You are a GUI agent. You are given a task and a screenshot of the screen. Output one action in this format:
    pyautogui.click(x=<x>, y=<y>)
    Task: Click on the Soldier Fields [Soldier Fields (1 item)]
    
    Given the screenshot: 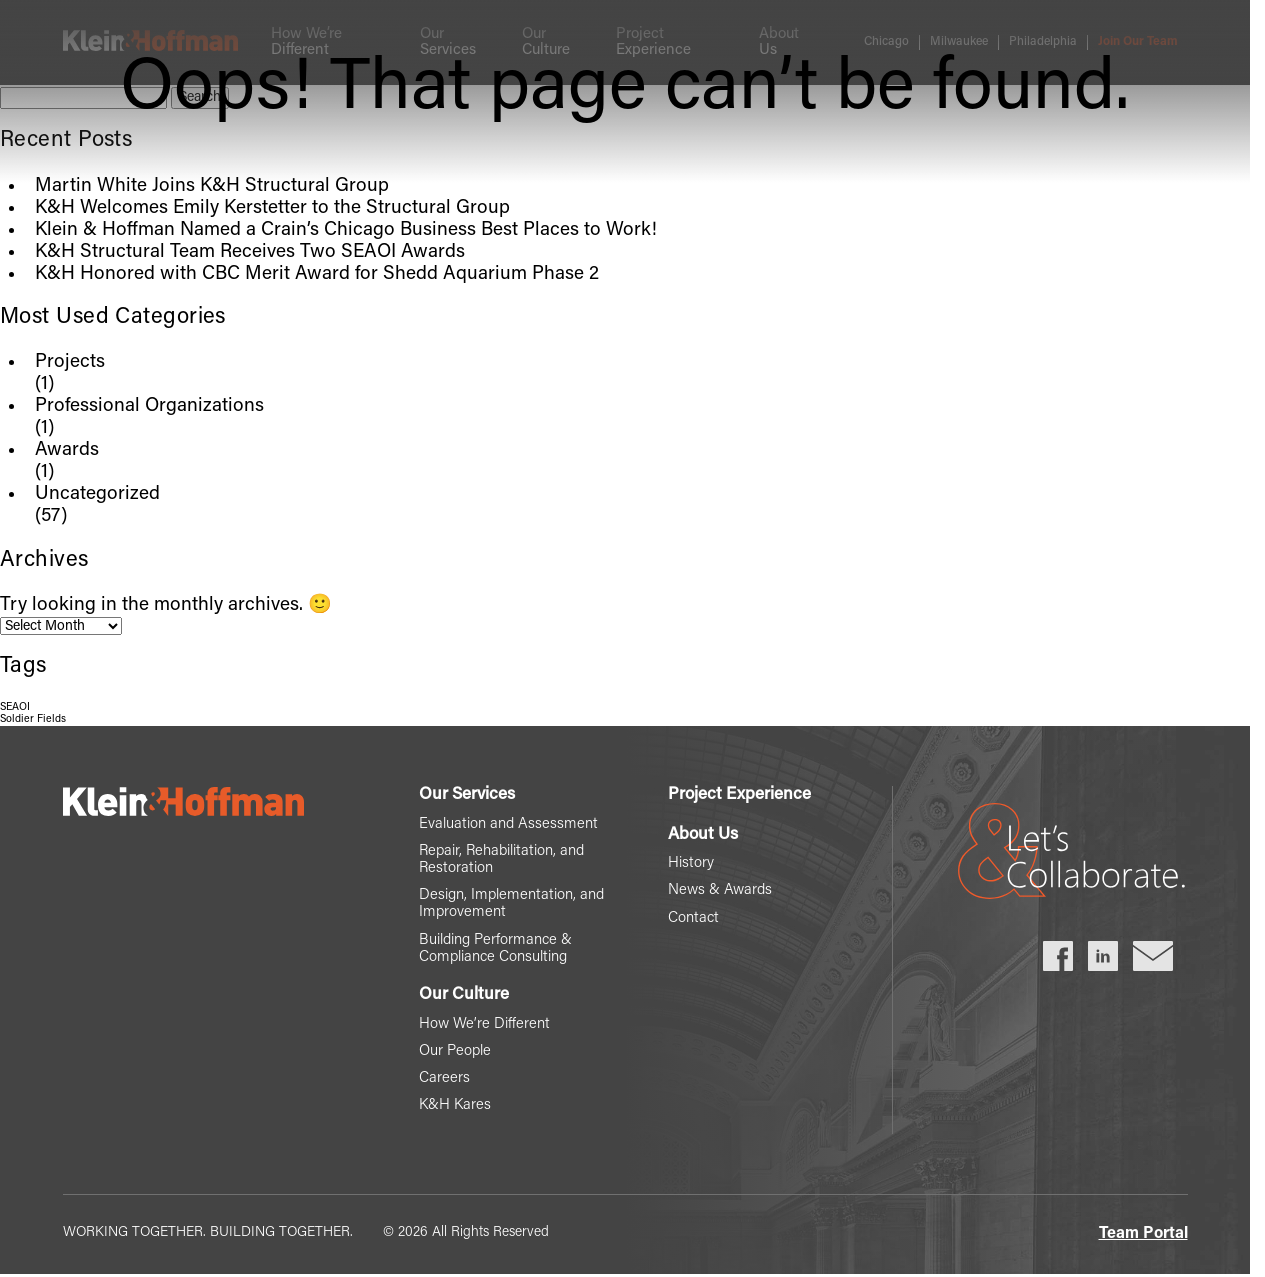 What is the action you would take?
    pyautogui.click(x=33, y=719)
    